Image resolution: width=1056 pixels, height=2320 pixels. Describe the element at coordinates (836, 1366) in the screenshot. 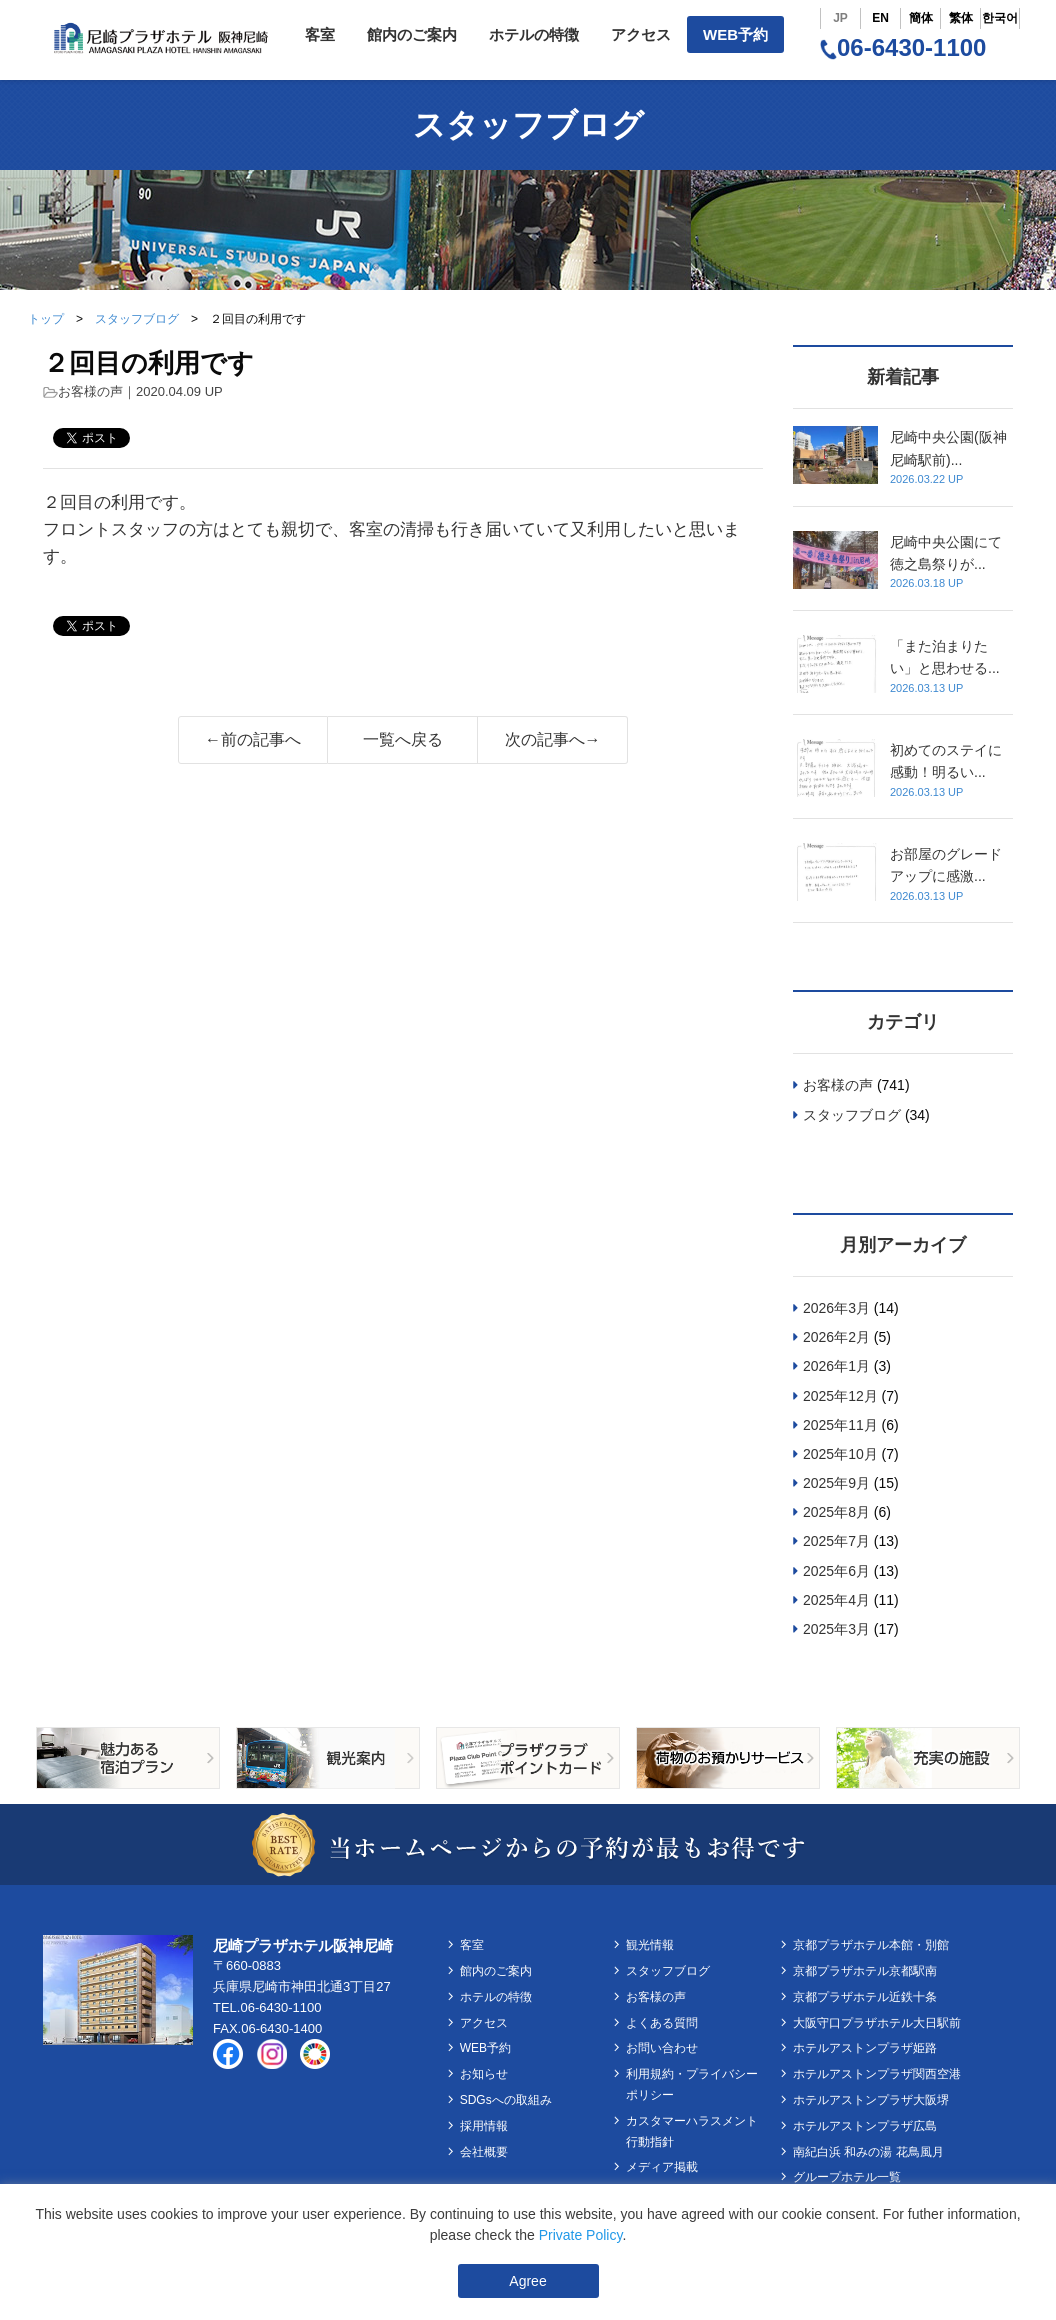

I see `2026年1月` at that location.